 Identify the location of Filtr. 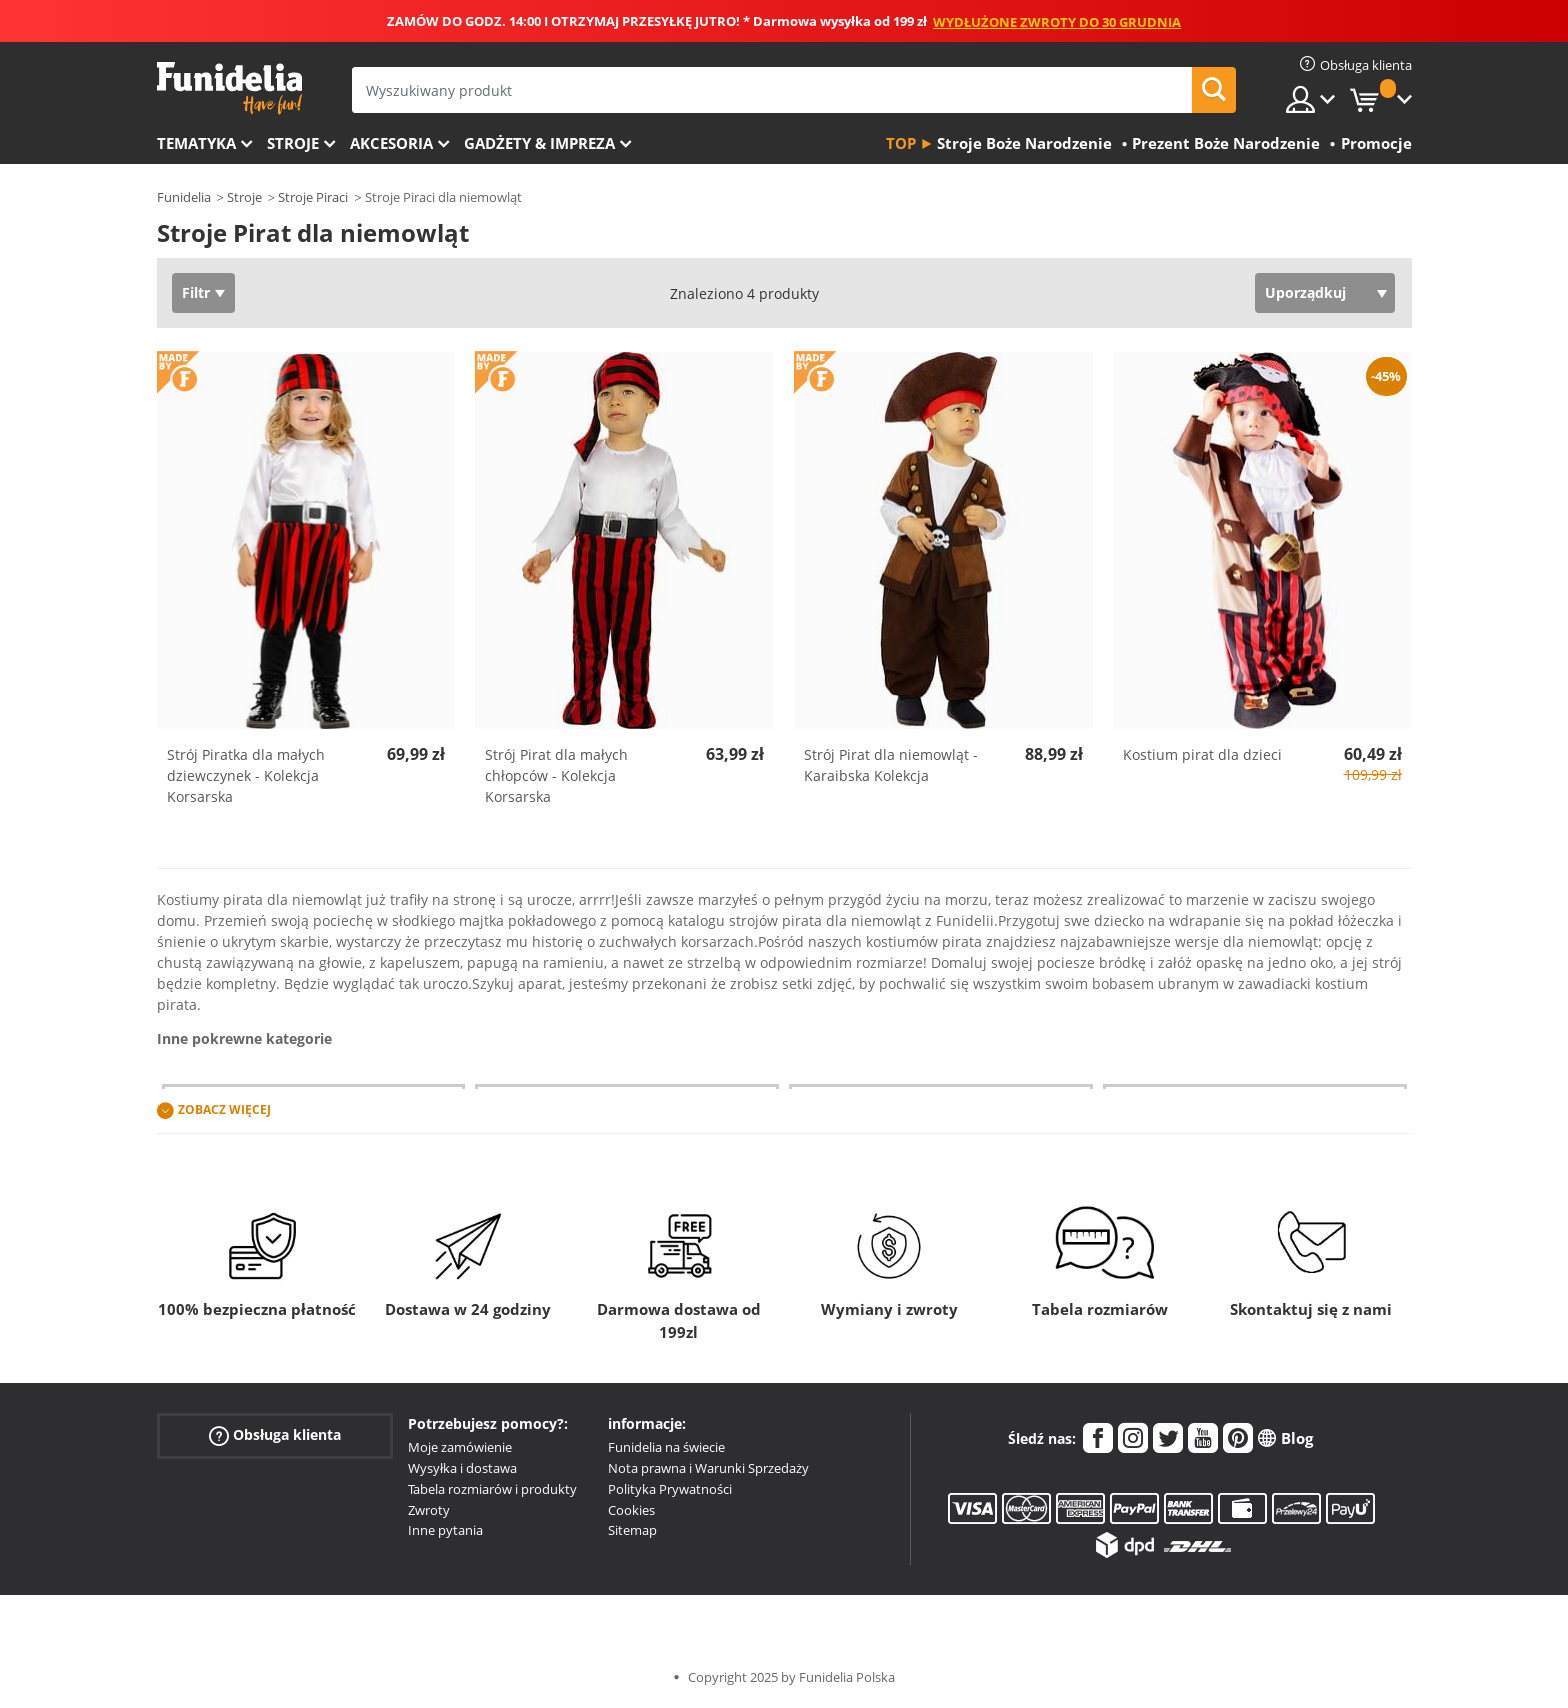
(196, 292).